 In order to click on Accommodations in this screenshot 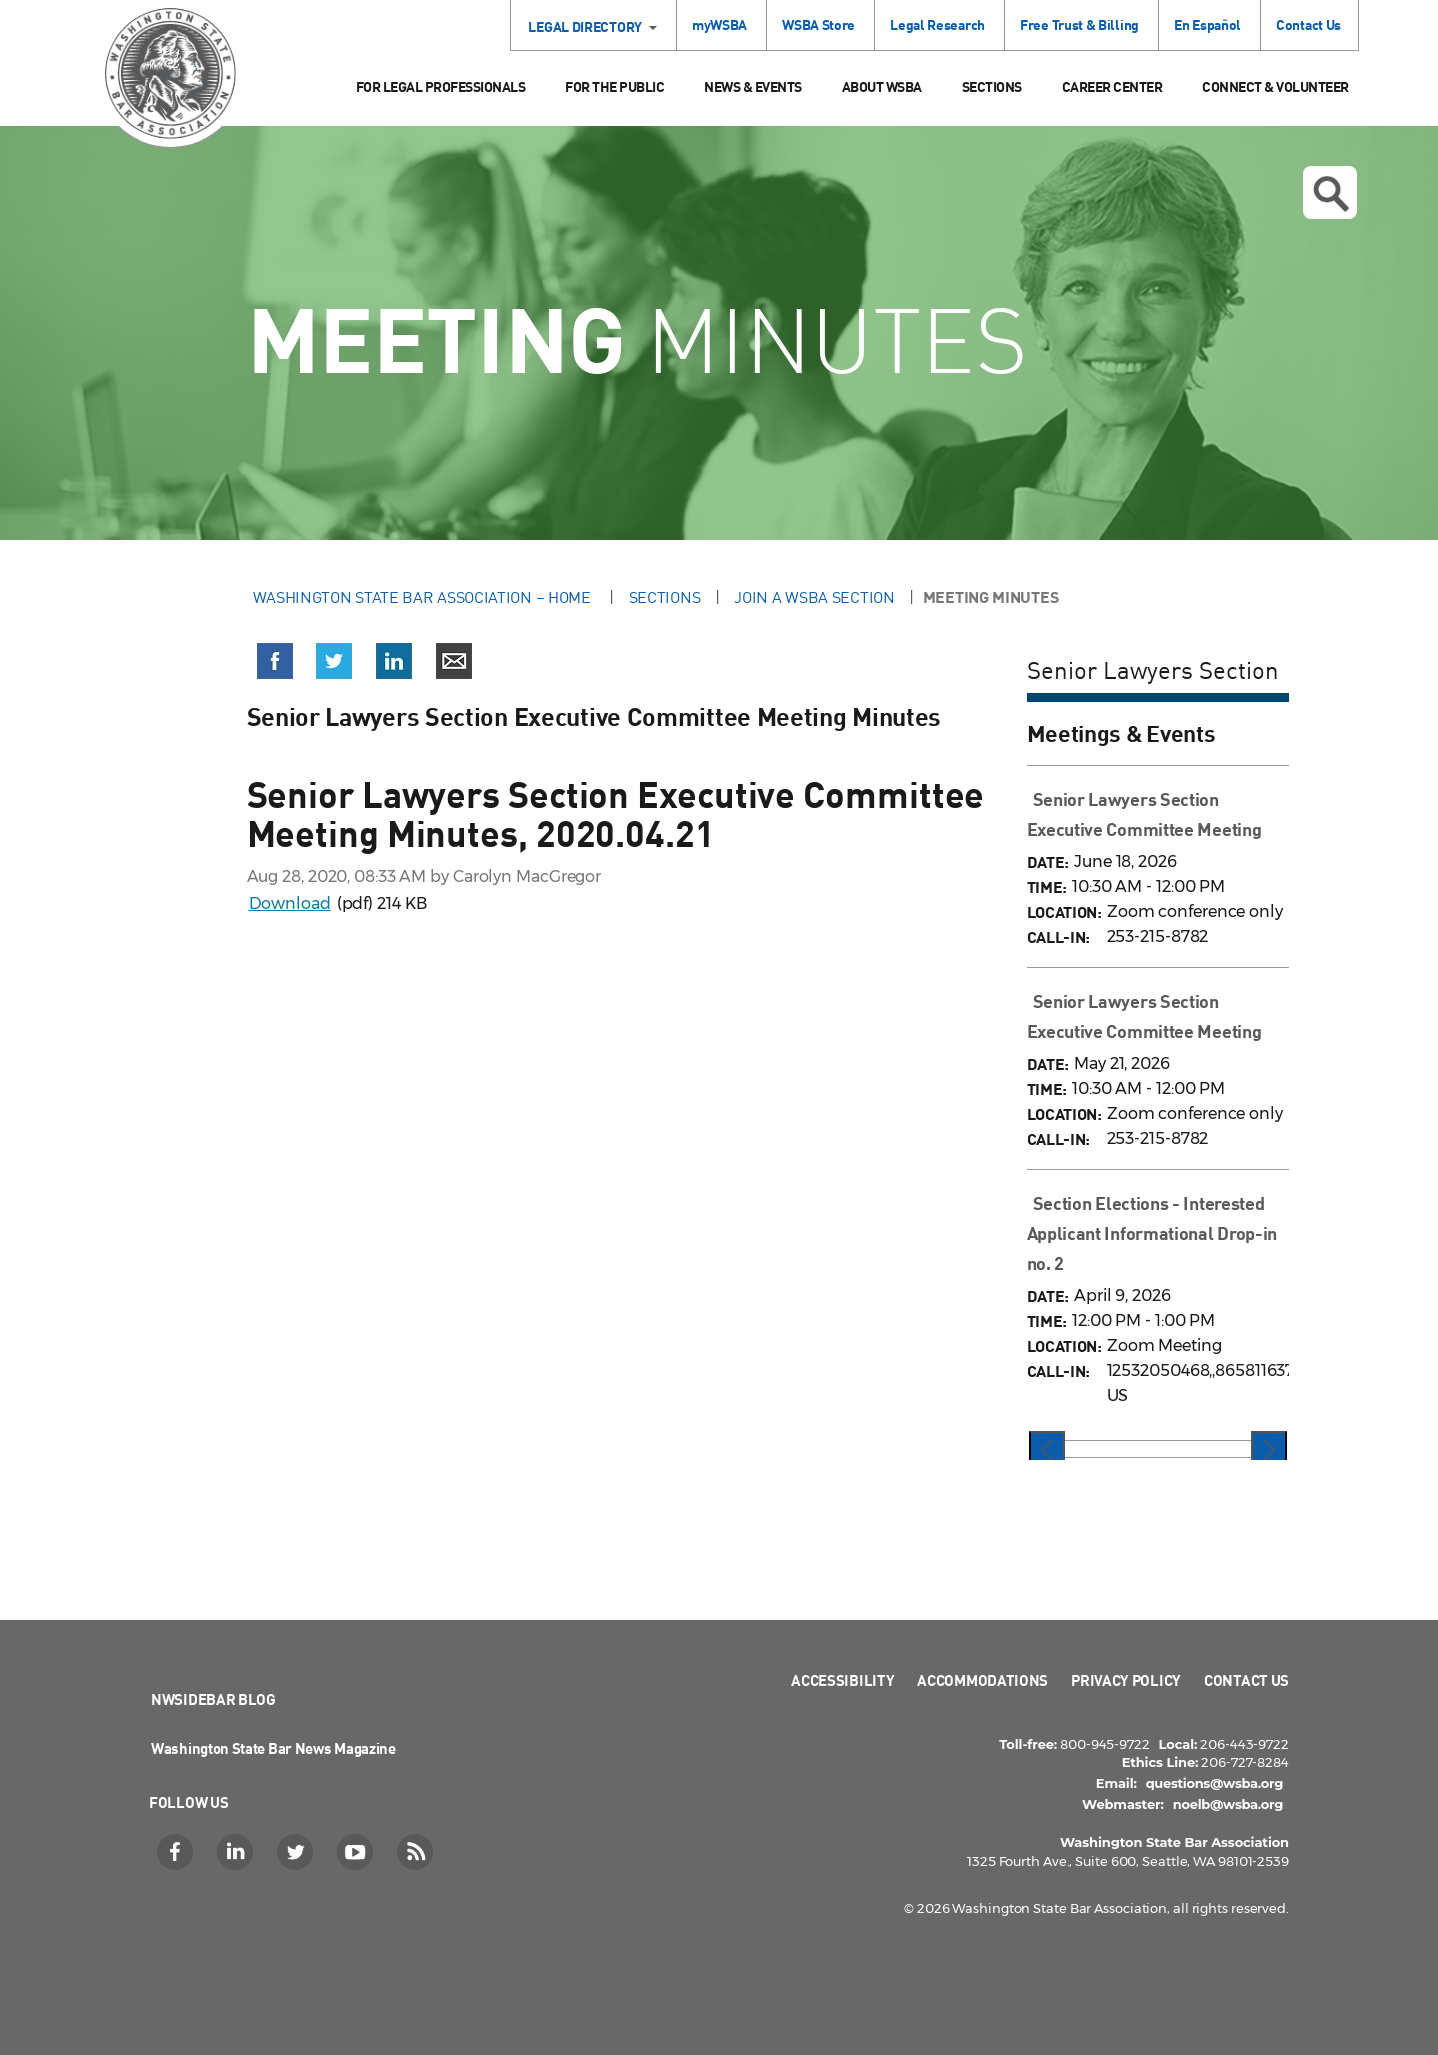, I will do `click(982, 1680)`.